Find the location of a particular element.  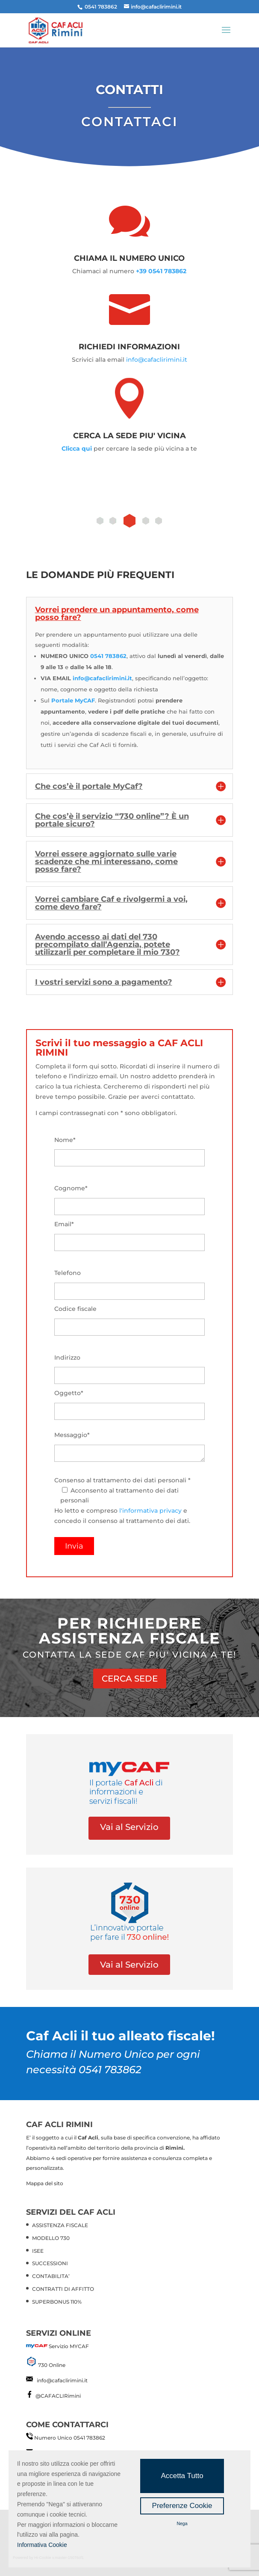

ASSISTENZA FISCALE is located at coordinates (60, 2225).